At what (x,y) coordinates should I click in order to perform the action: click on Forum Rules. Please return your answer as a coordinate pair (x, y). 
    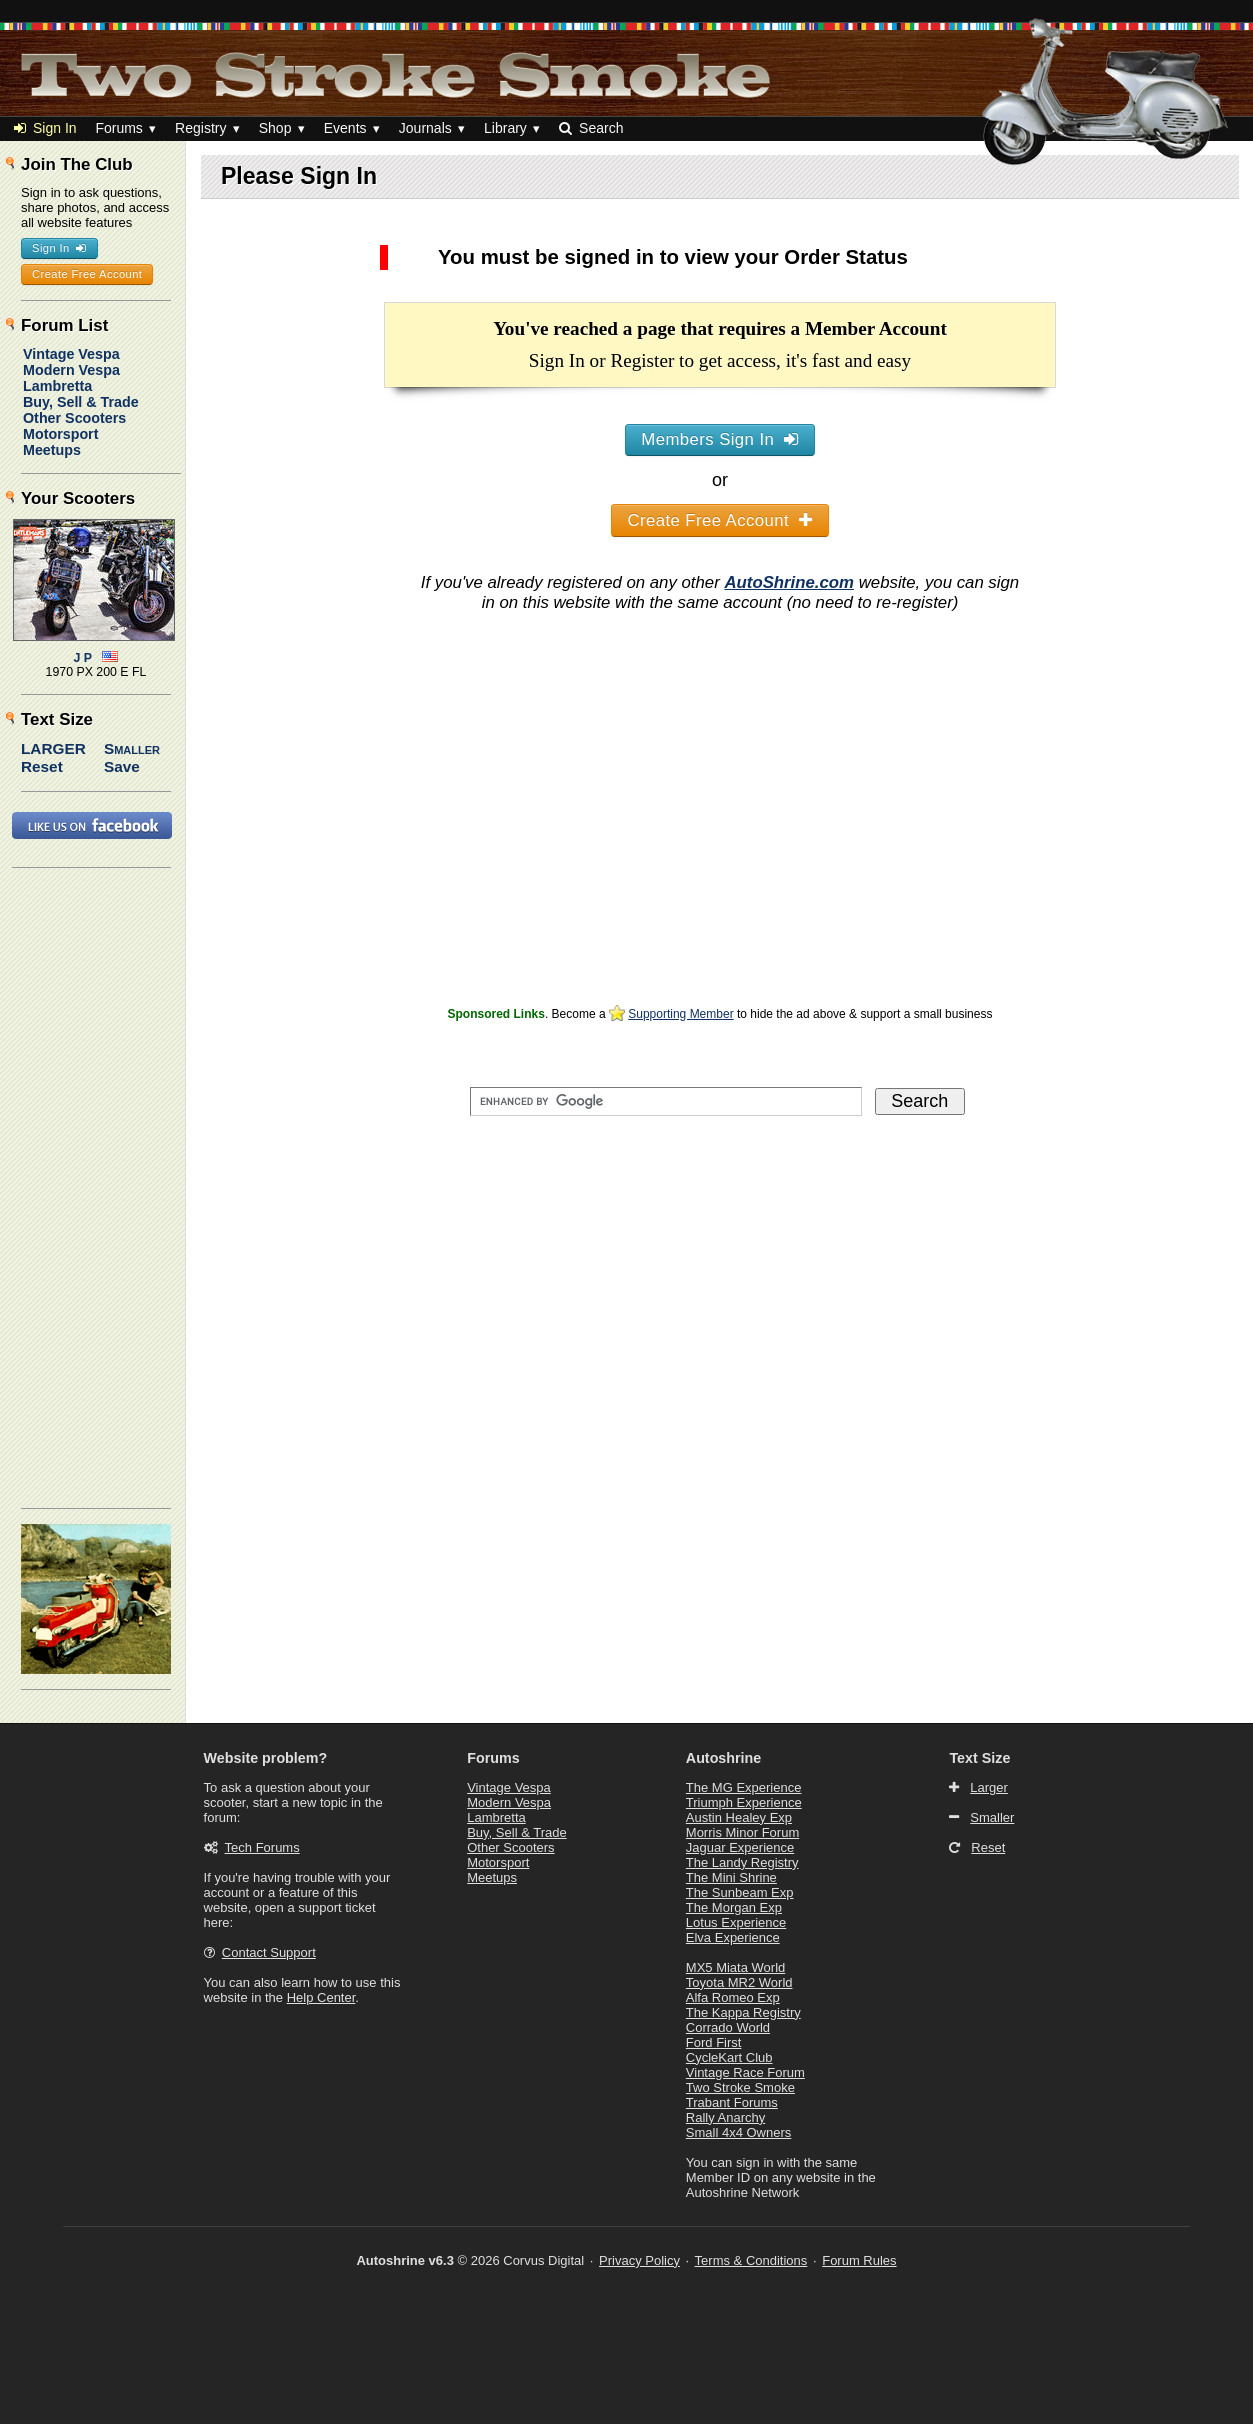
    Looking at the image, I should click on (859, 2260).